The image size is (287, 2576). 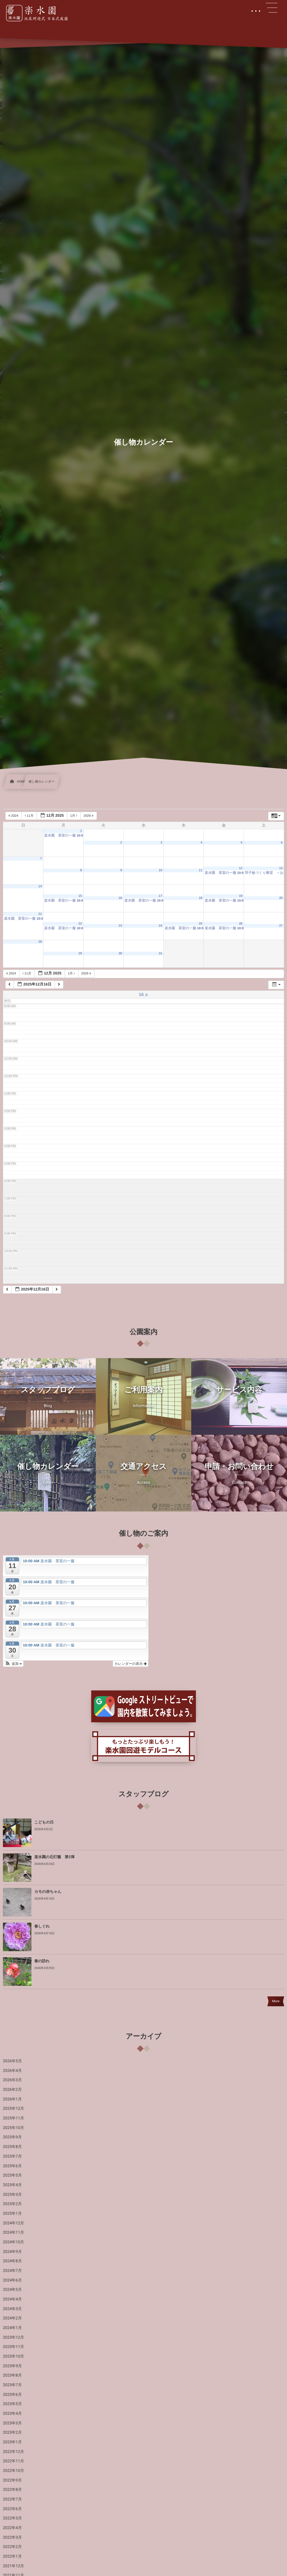 I want to click on 2023年11月, so click(x=13, y=2346).